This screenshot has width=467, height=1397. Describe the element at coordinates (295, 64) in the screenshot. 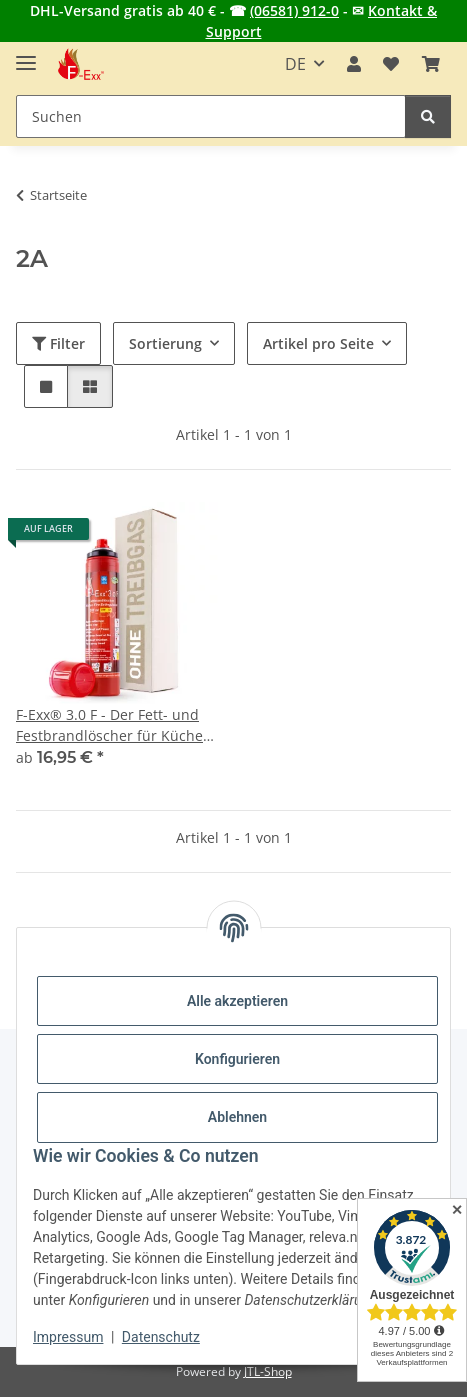

I see `DE [button]` at that location.